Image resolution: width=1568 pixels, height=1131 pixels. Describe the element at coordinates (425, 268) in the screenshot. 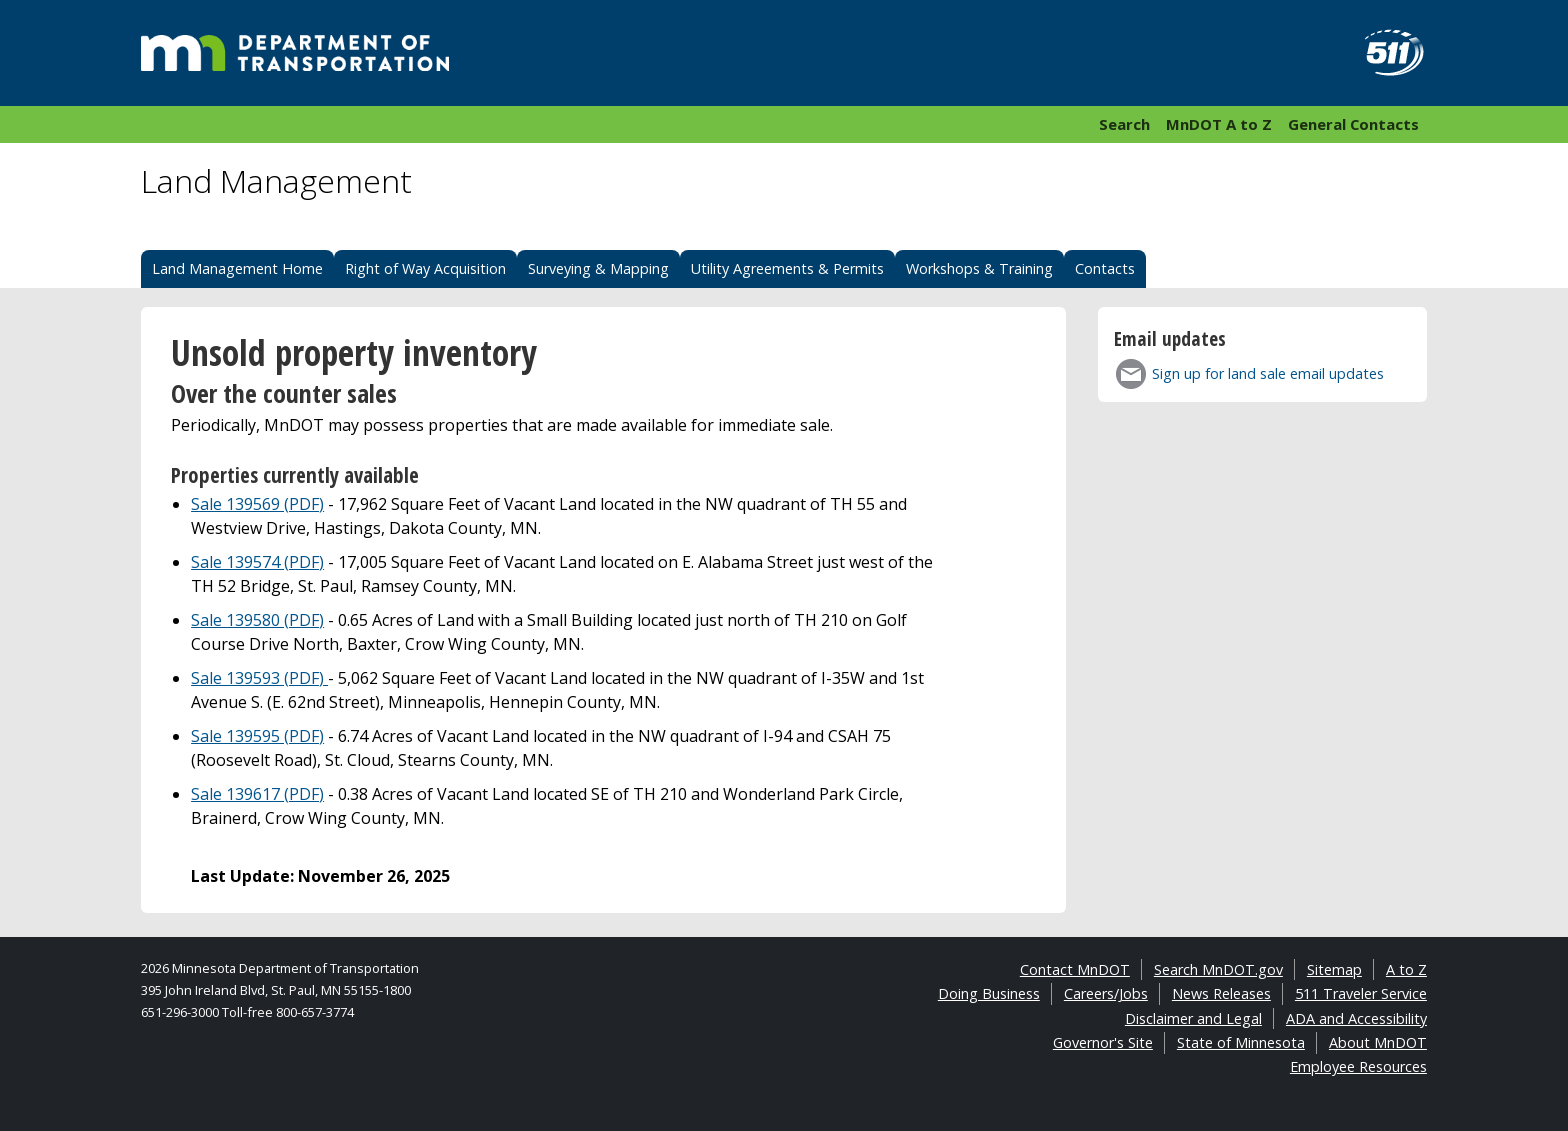

I see `Right of Way Acquisition` at that location.